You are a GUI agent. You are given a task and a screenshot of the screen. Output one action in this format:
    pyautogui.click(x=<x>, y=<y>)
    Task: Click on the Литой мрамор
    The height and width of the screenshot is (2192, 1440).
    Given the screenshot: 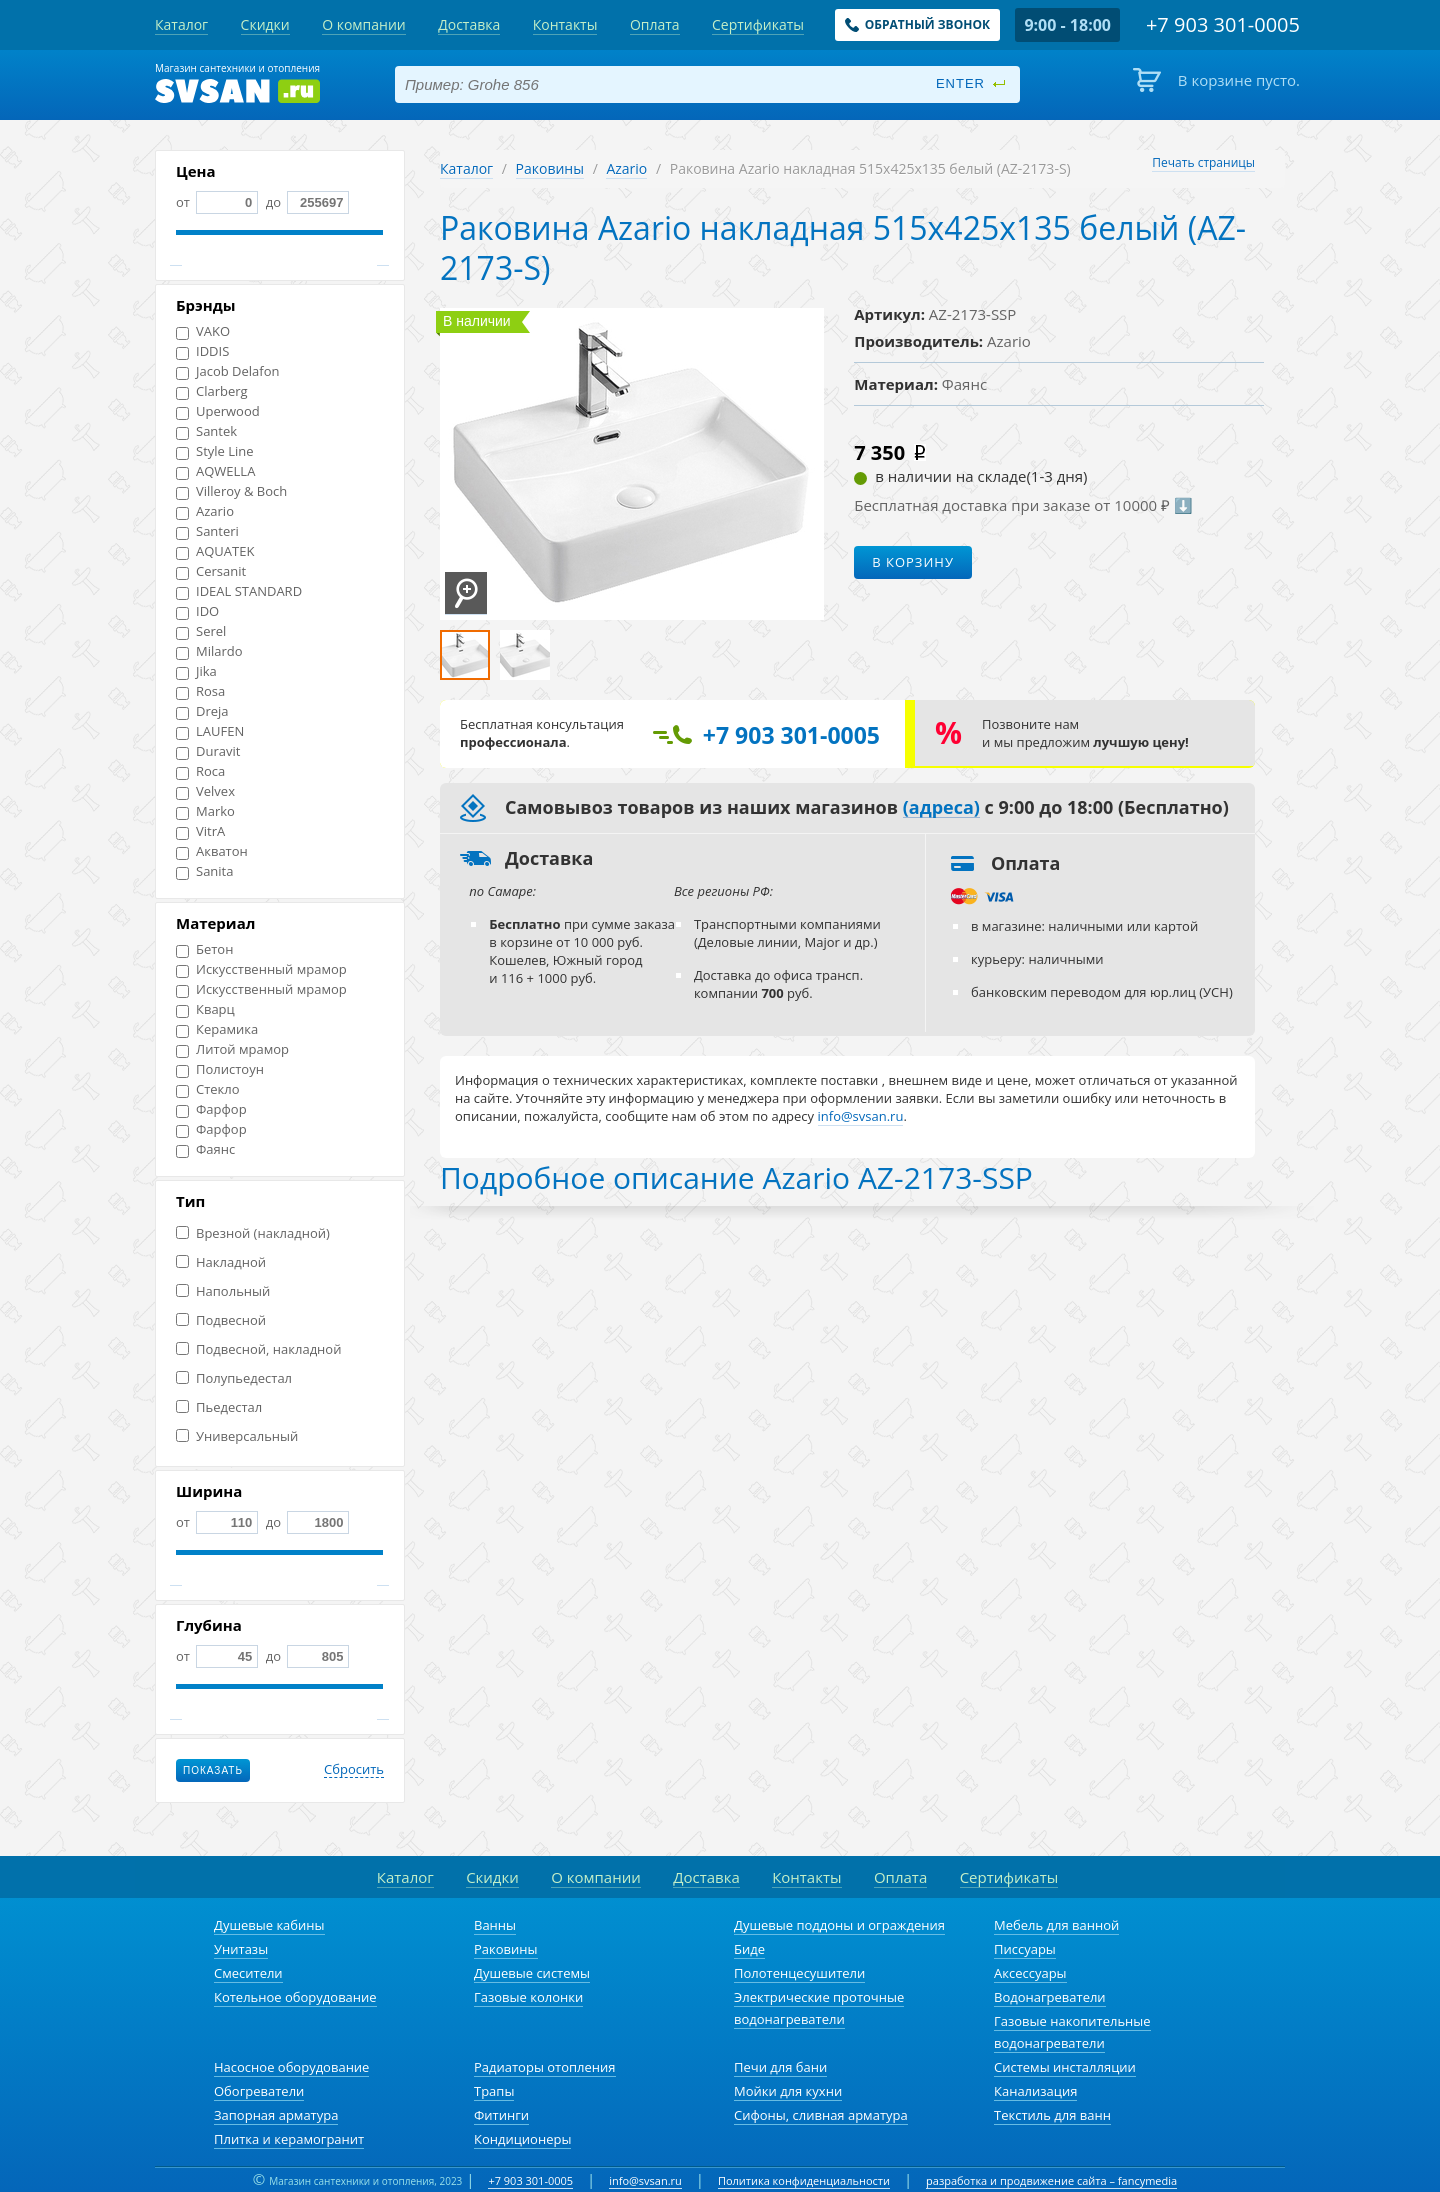 What is the action you would take?
    pyautogui.click(x=232, y=1049)
    